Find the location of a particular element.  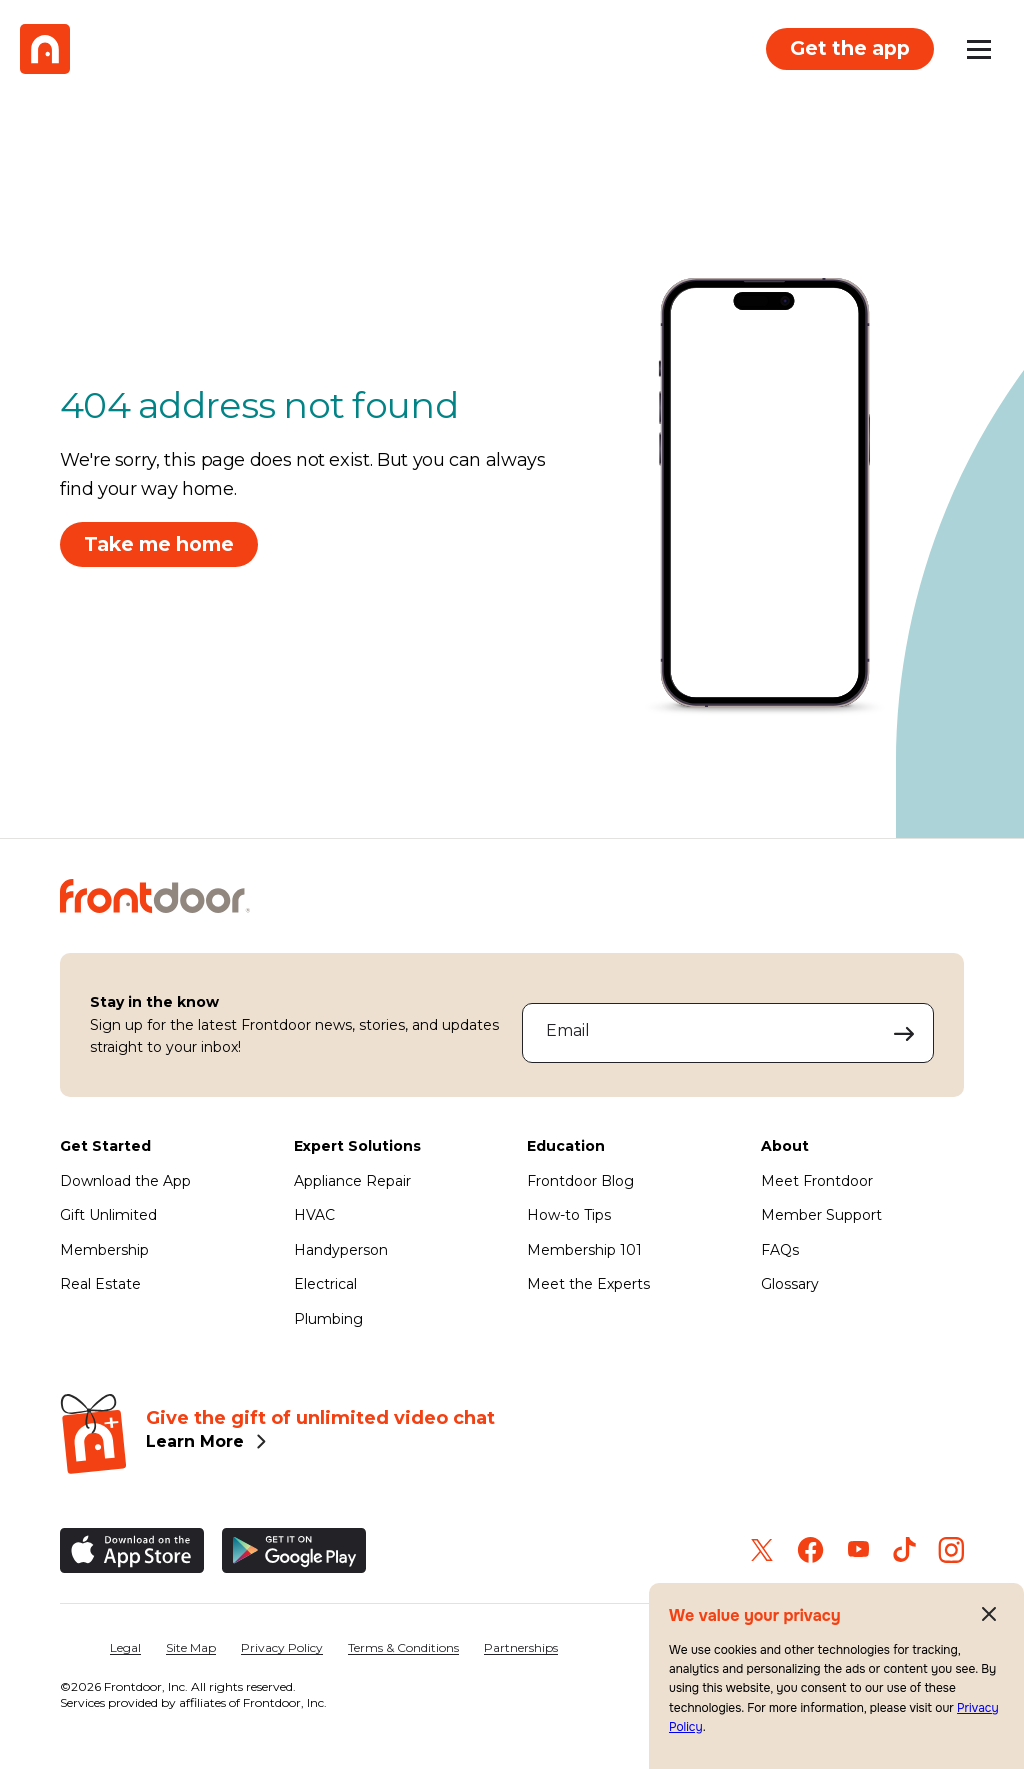

[Submit your email address to sign up] is located at coordinates (904, 1033).